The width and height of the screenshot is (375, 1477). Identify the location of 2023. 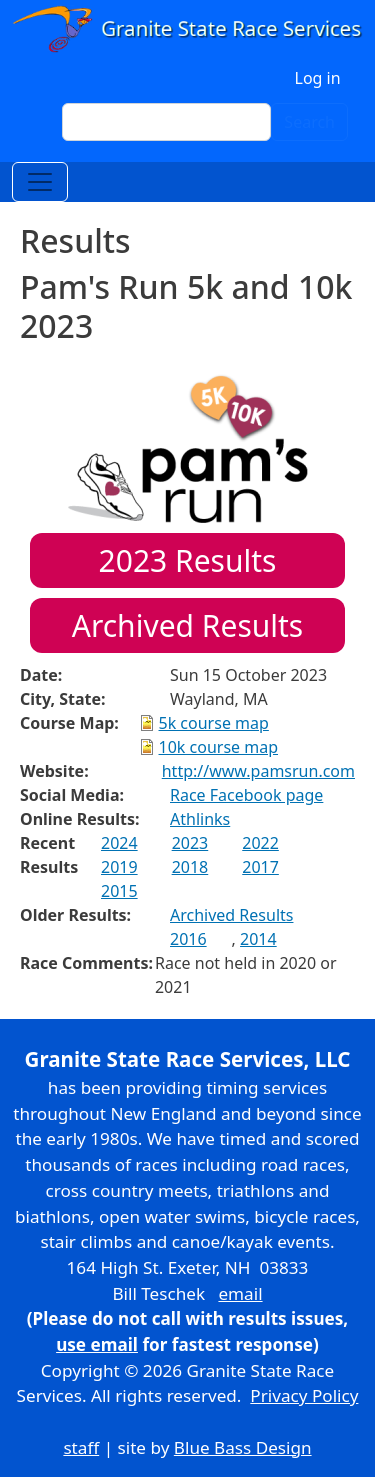
(190, 843).